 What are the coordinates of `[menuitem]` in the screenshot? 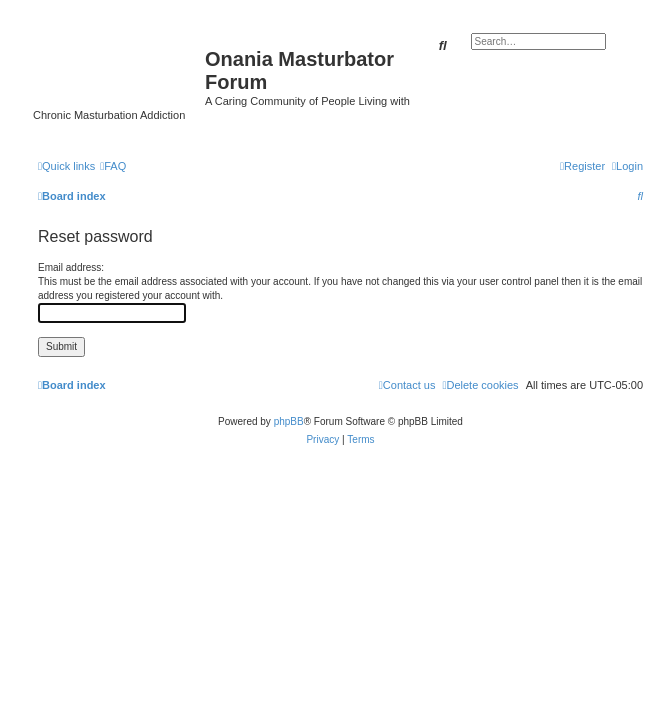 It's located at (113, 166).